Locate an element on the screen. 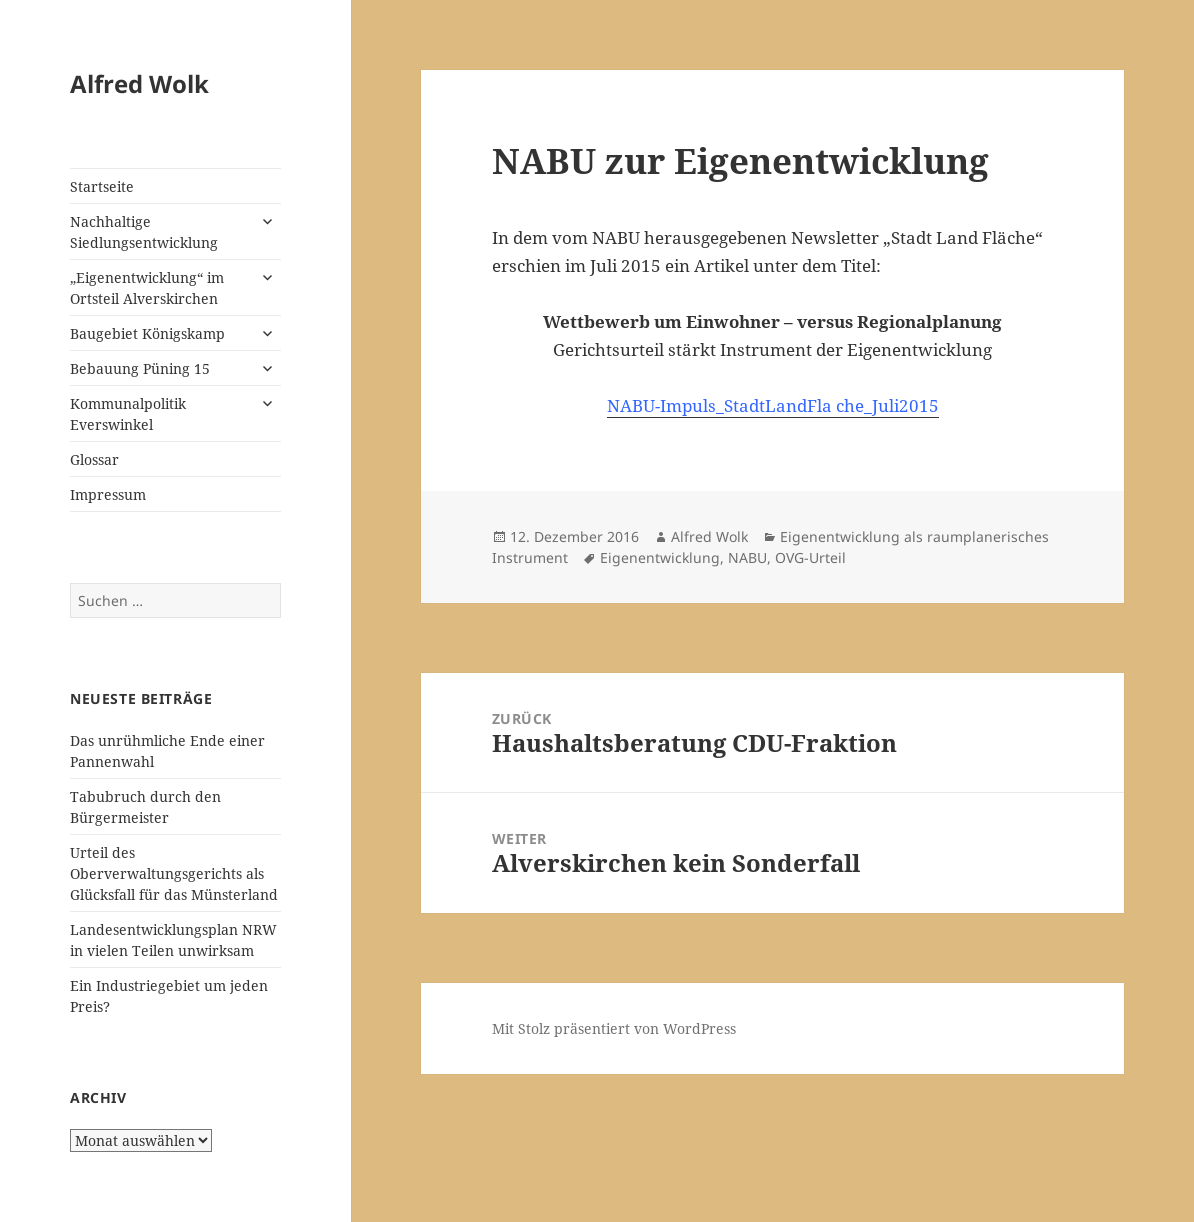 The height and width of the screenshot is (1222, 1194). Nachhaltige Siedlungsentwicklung is located at coordinates (144, 232).